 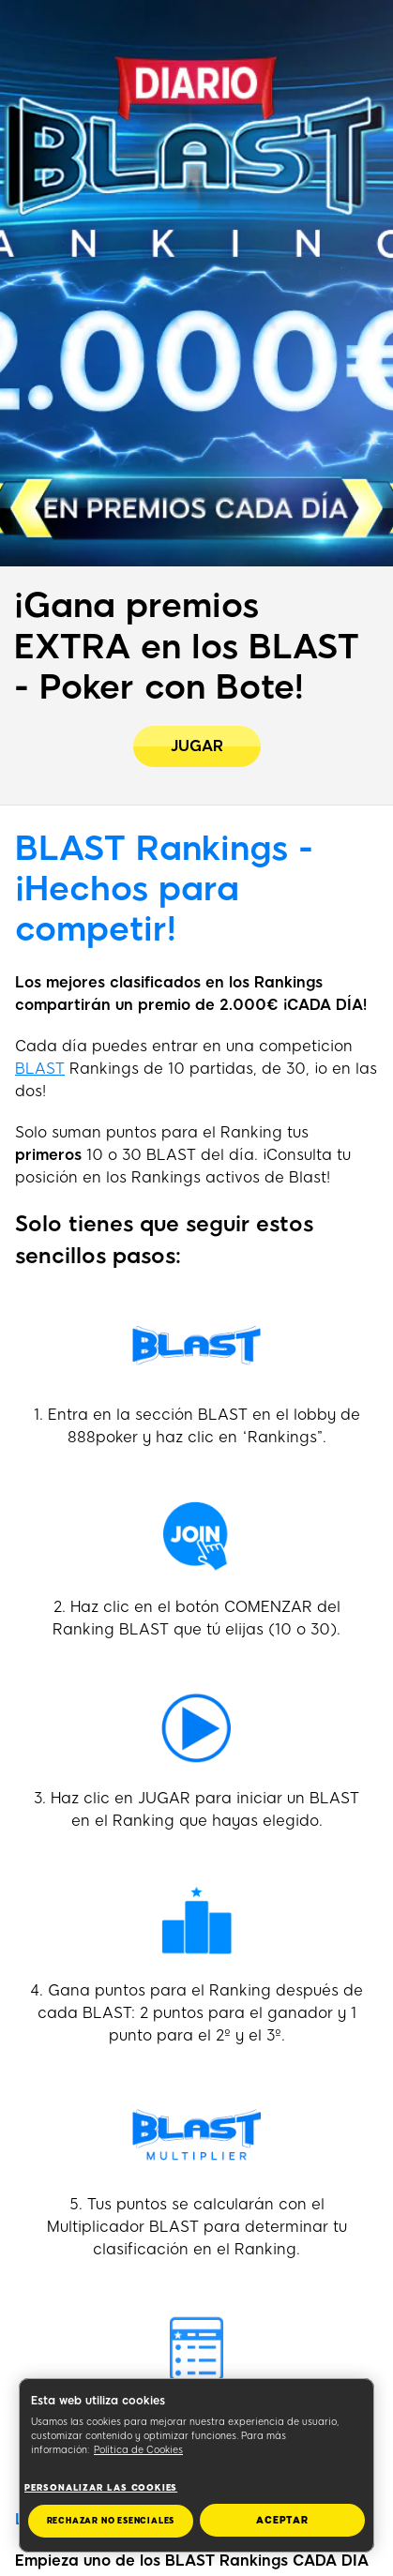 What do you see at coordinates (282, 2520) in the screenshot?
I see `ACEPTAR` at bounding box center [282, 2520].